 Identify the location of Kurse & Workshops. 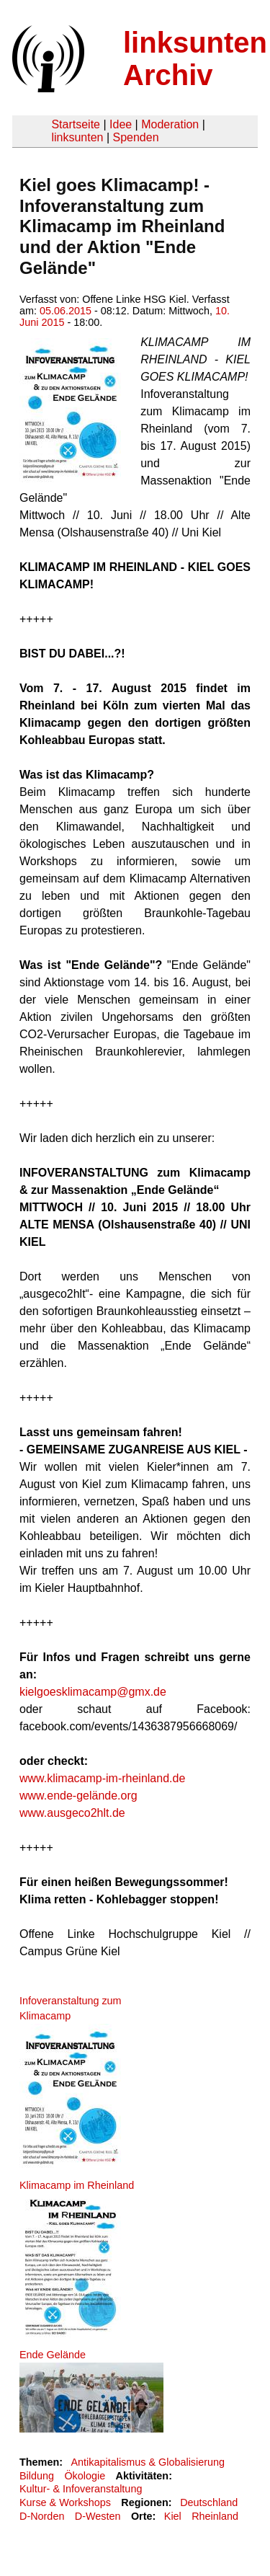
(65, 2502).